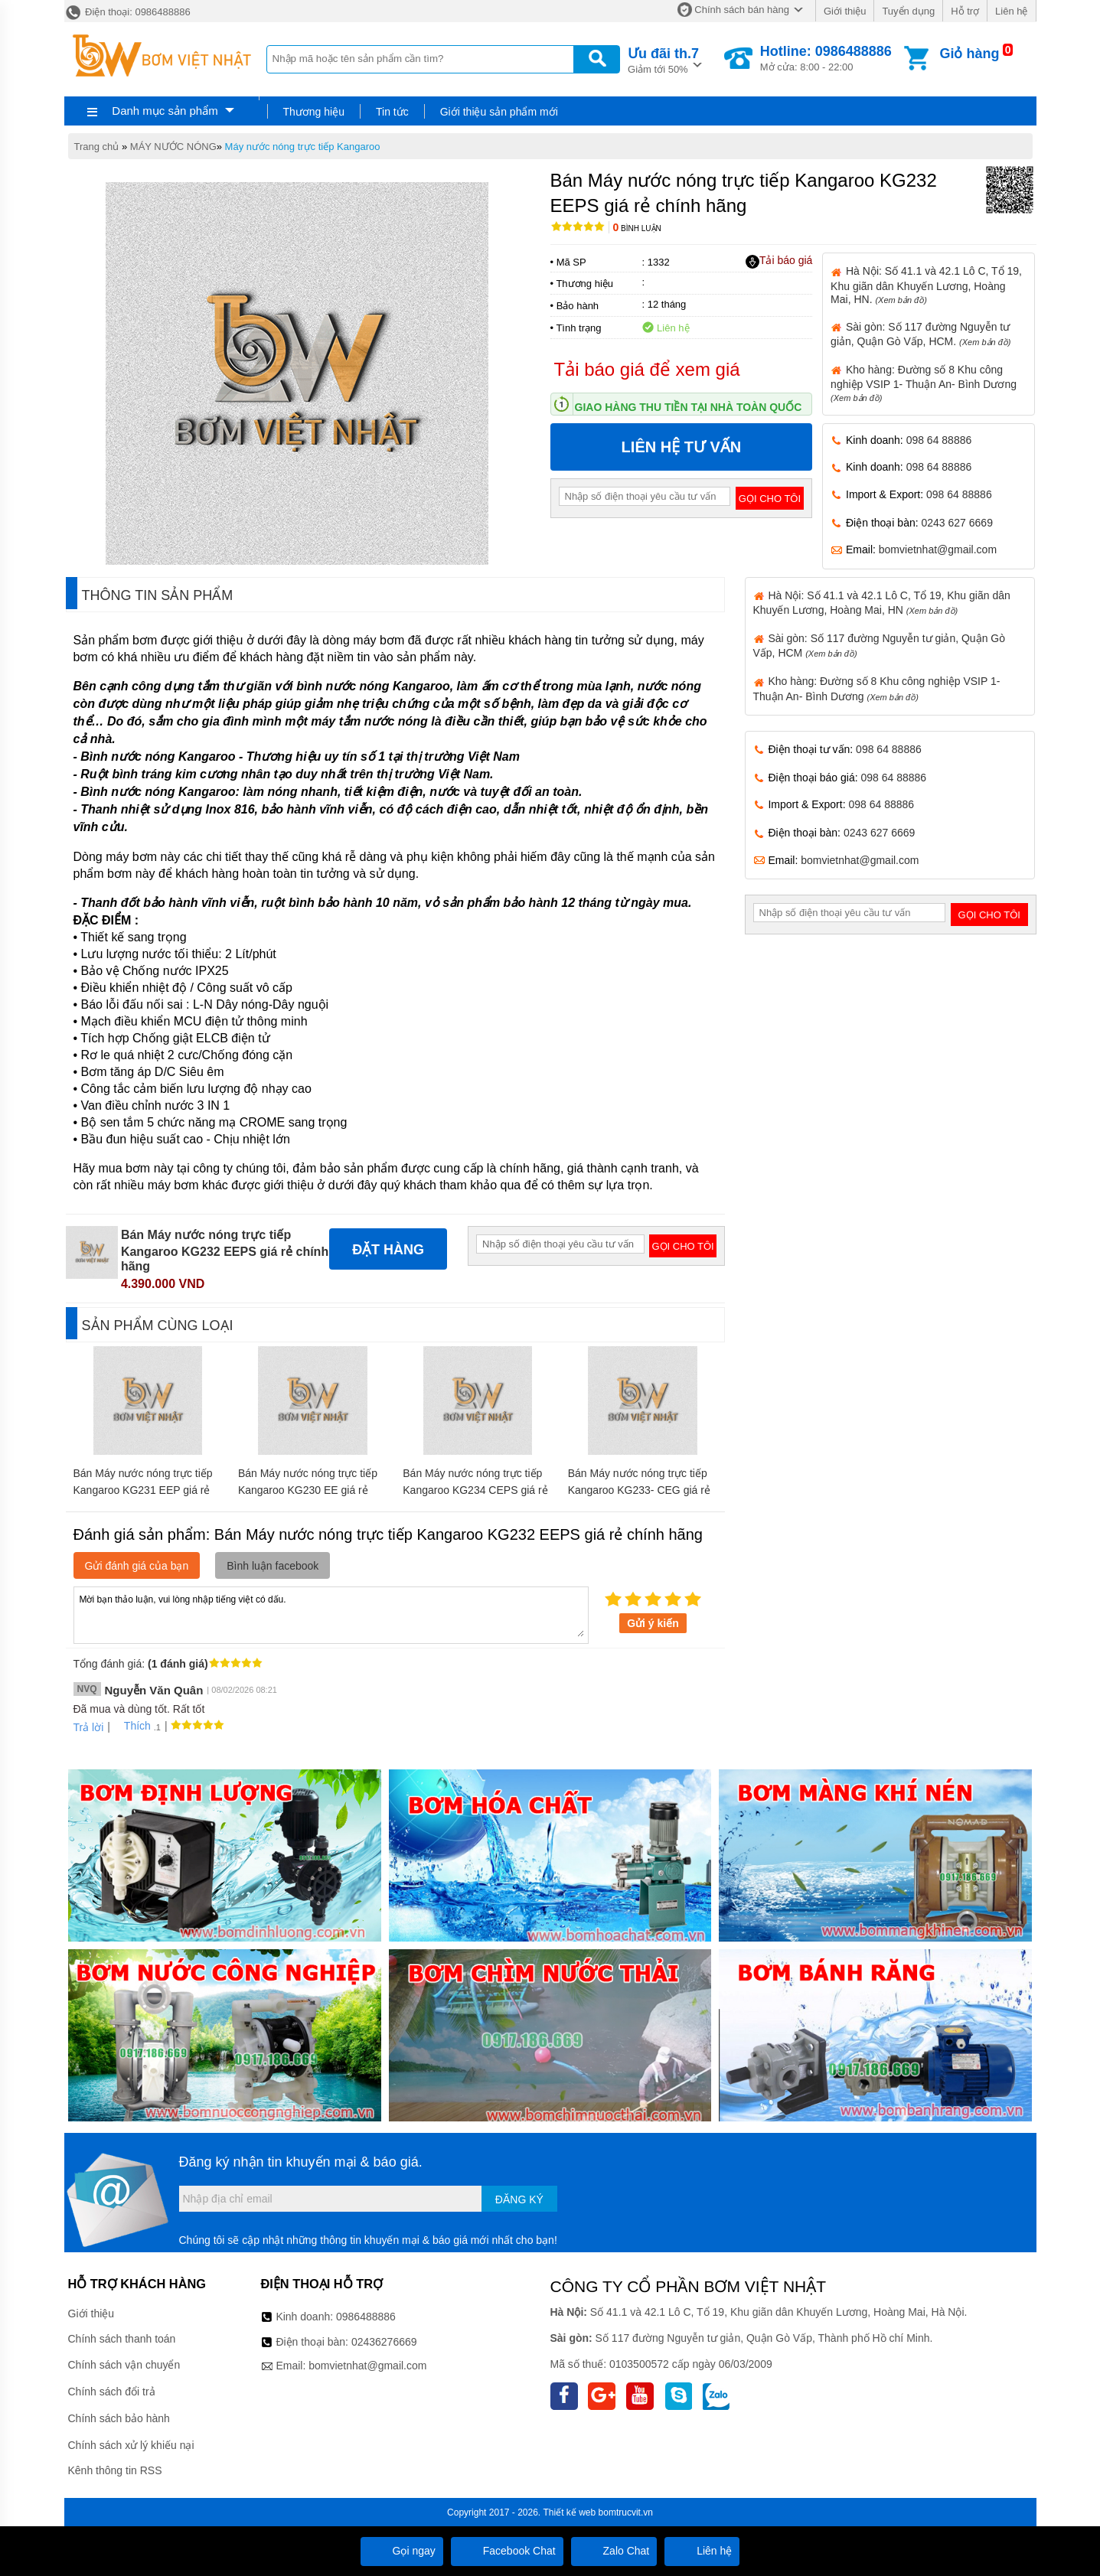 The width and height of the screenshot is (1100, 2576). I want to click on Thích, so click(132, 1726).